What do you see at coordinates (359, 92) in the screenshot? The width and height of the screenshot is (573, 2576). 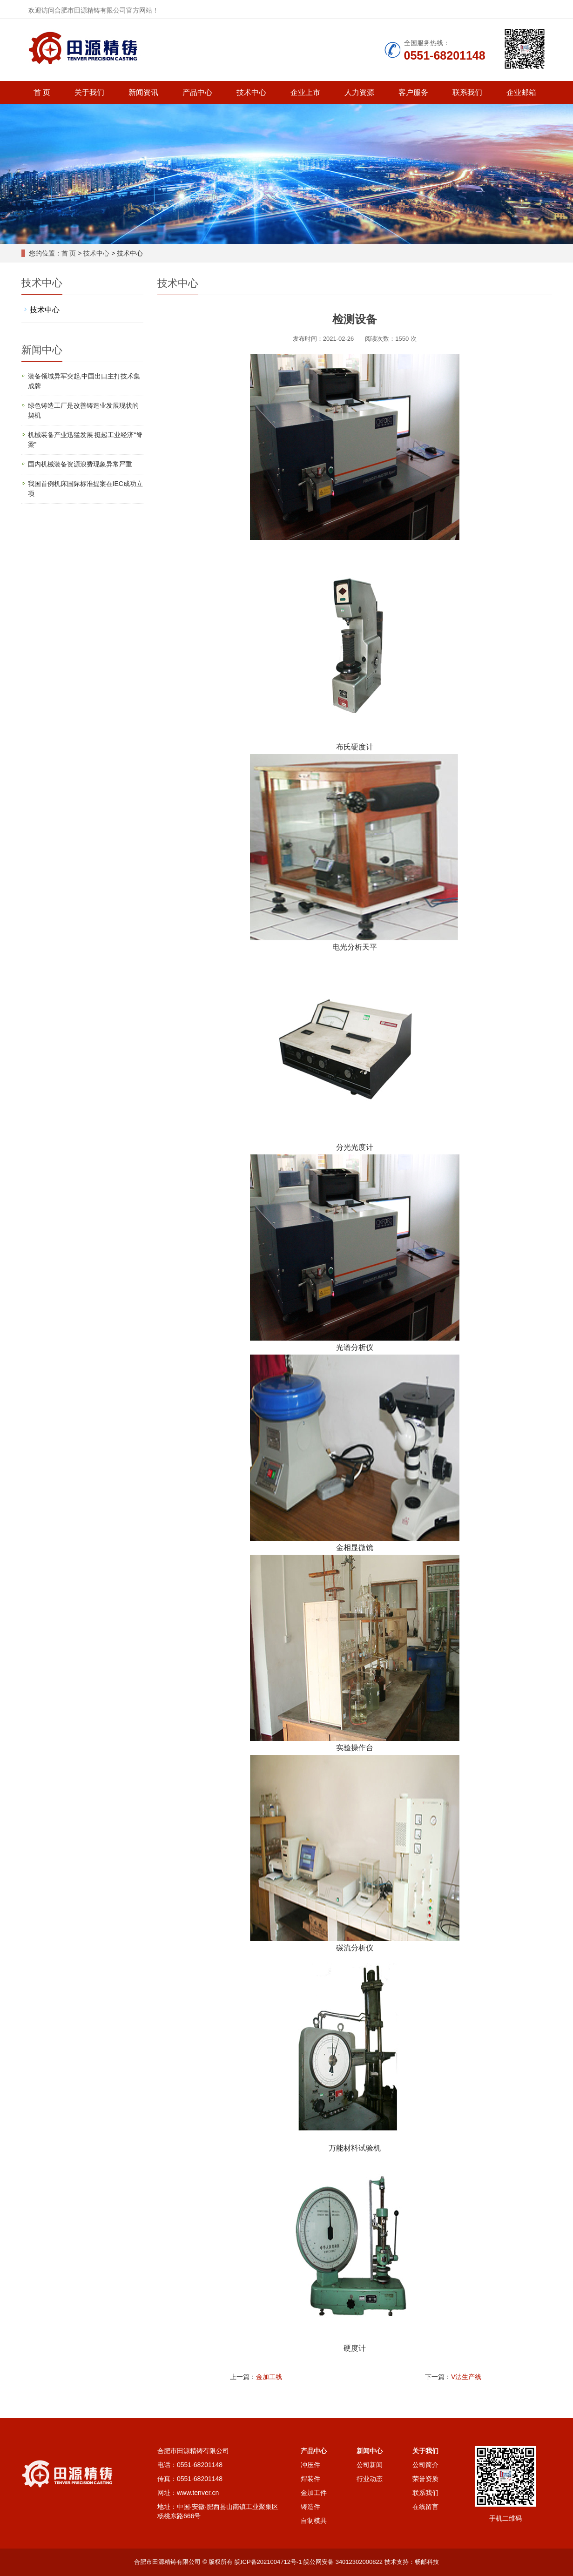 I see `人力资源` at bounding box center [359, 92].